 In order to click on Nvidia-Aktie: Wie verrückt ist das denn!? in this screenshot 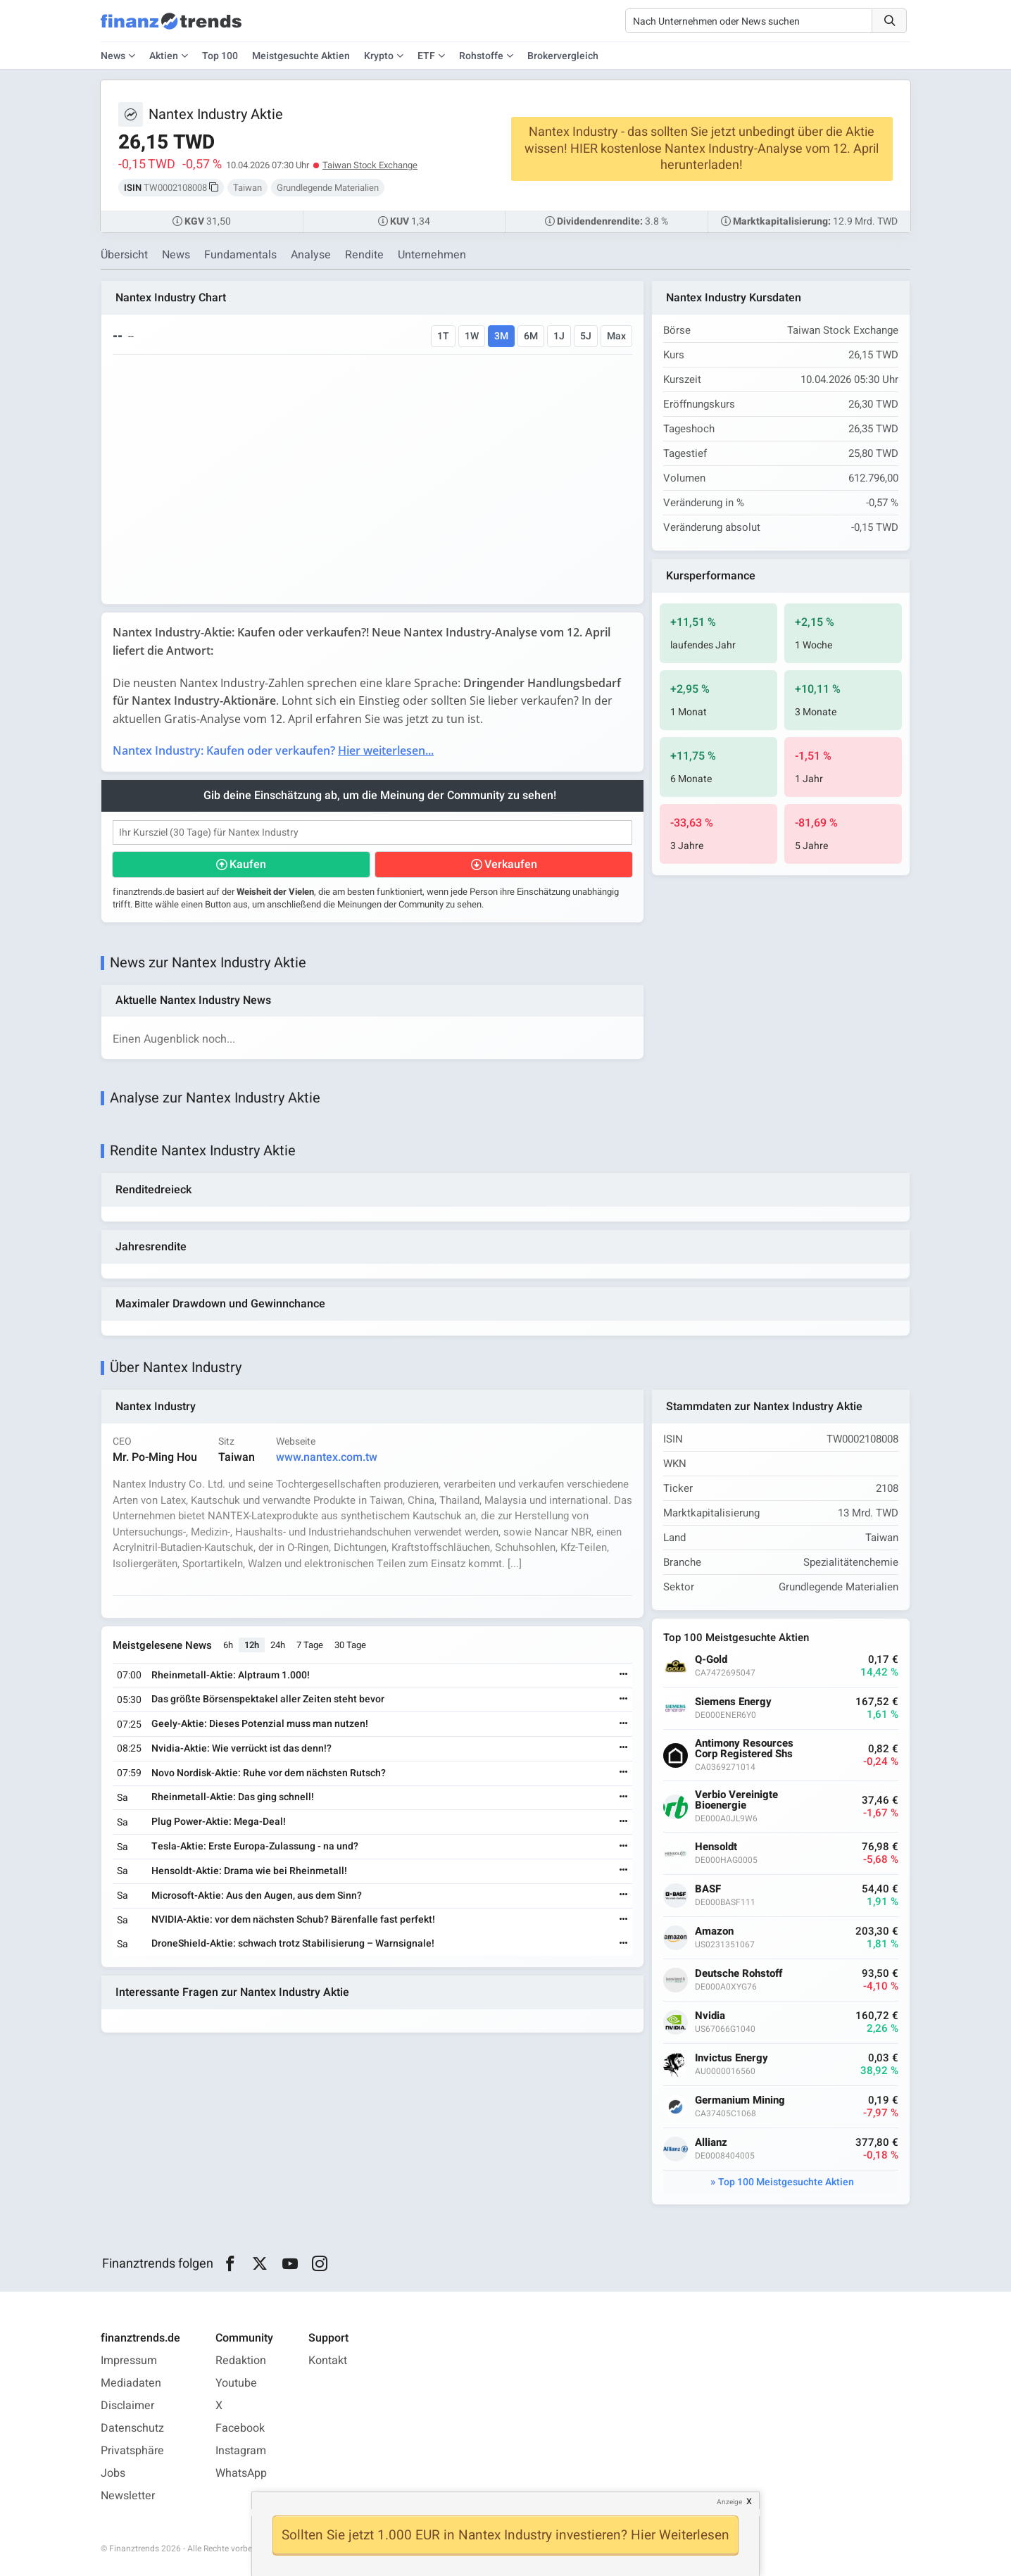, I will do `click(241, 1748)`.